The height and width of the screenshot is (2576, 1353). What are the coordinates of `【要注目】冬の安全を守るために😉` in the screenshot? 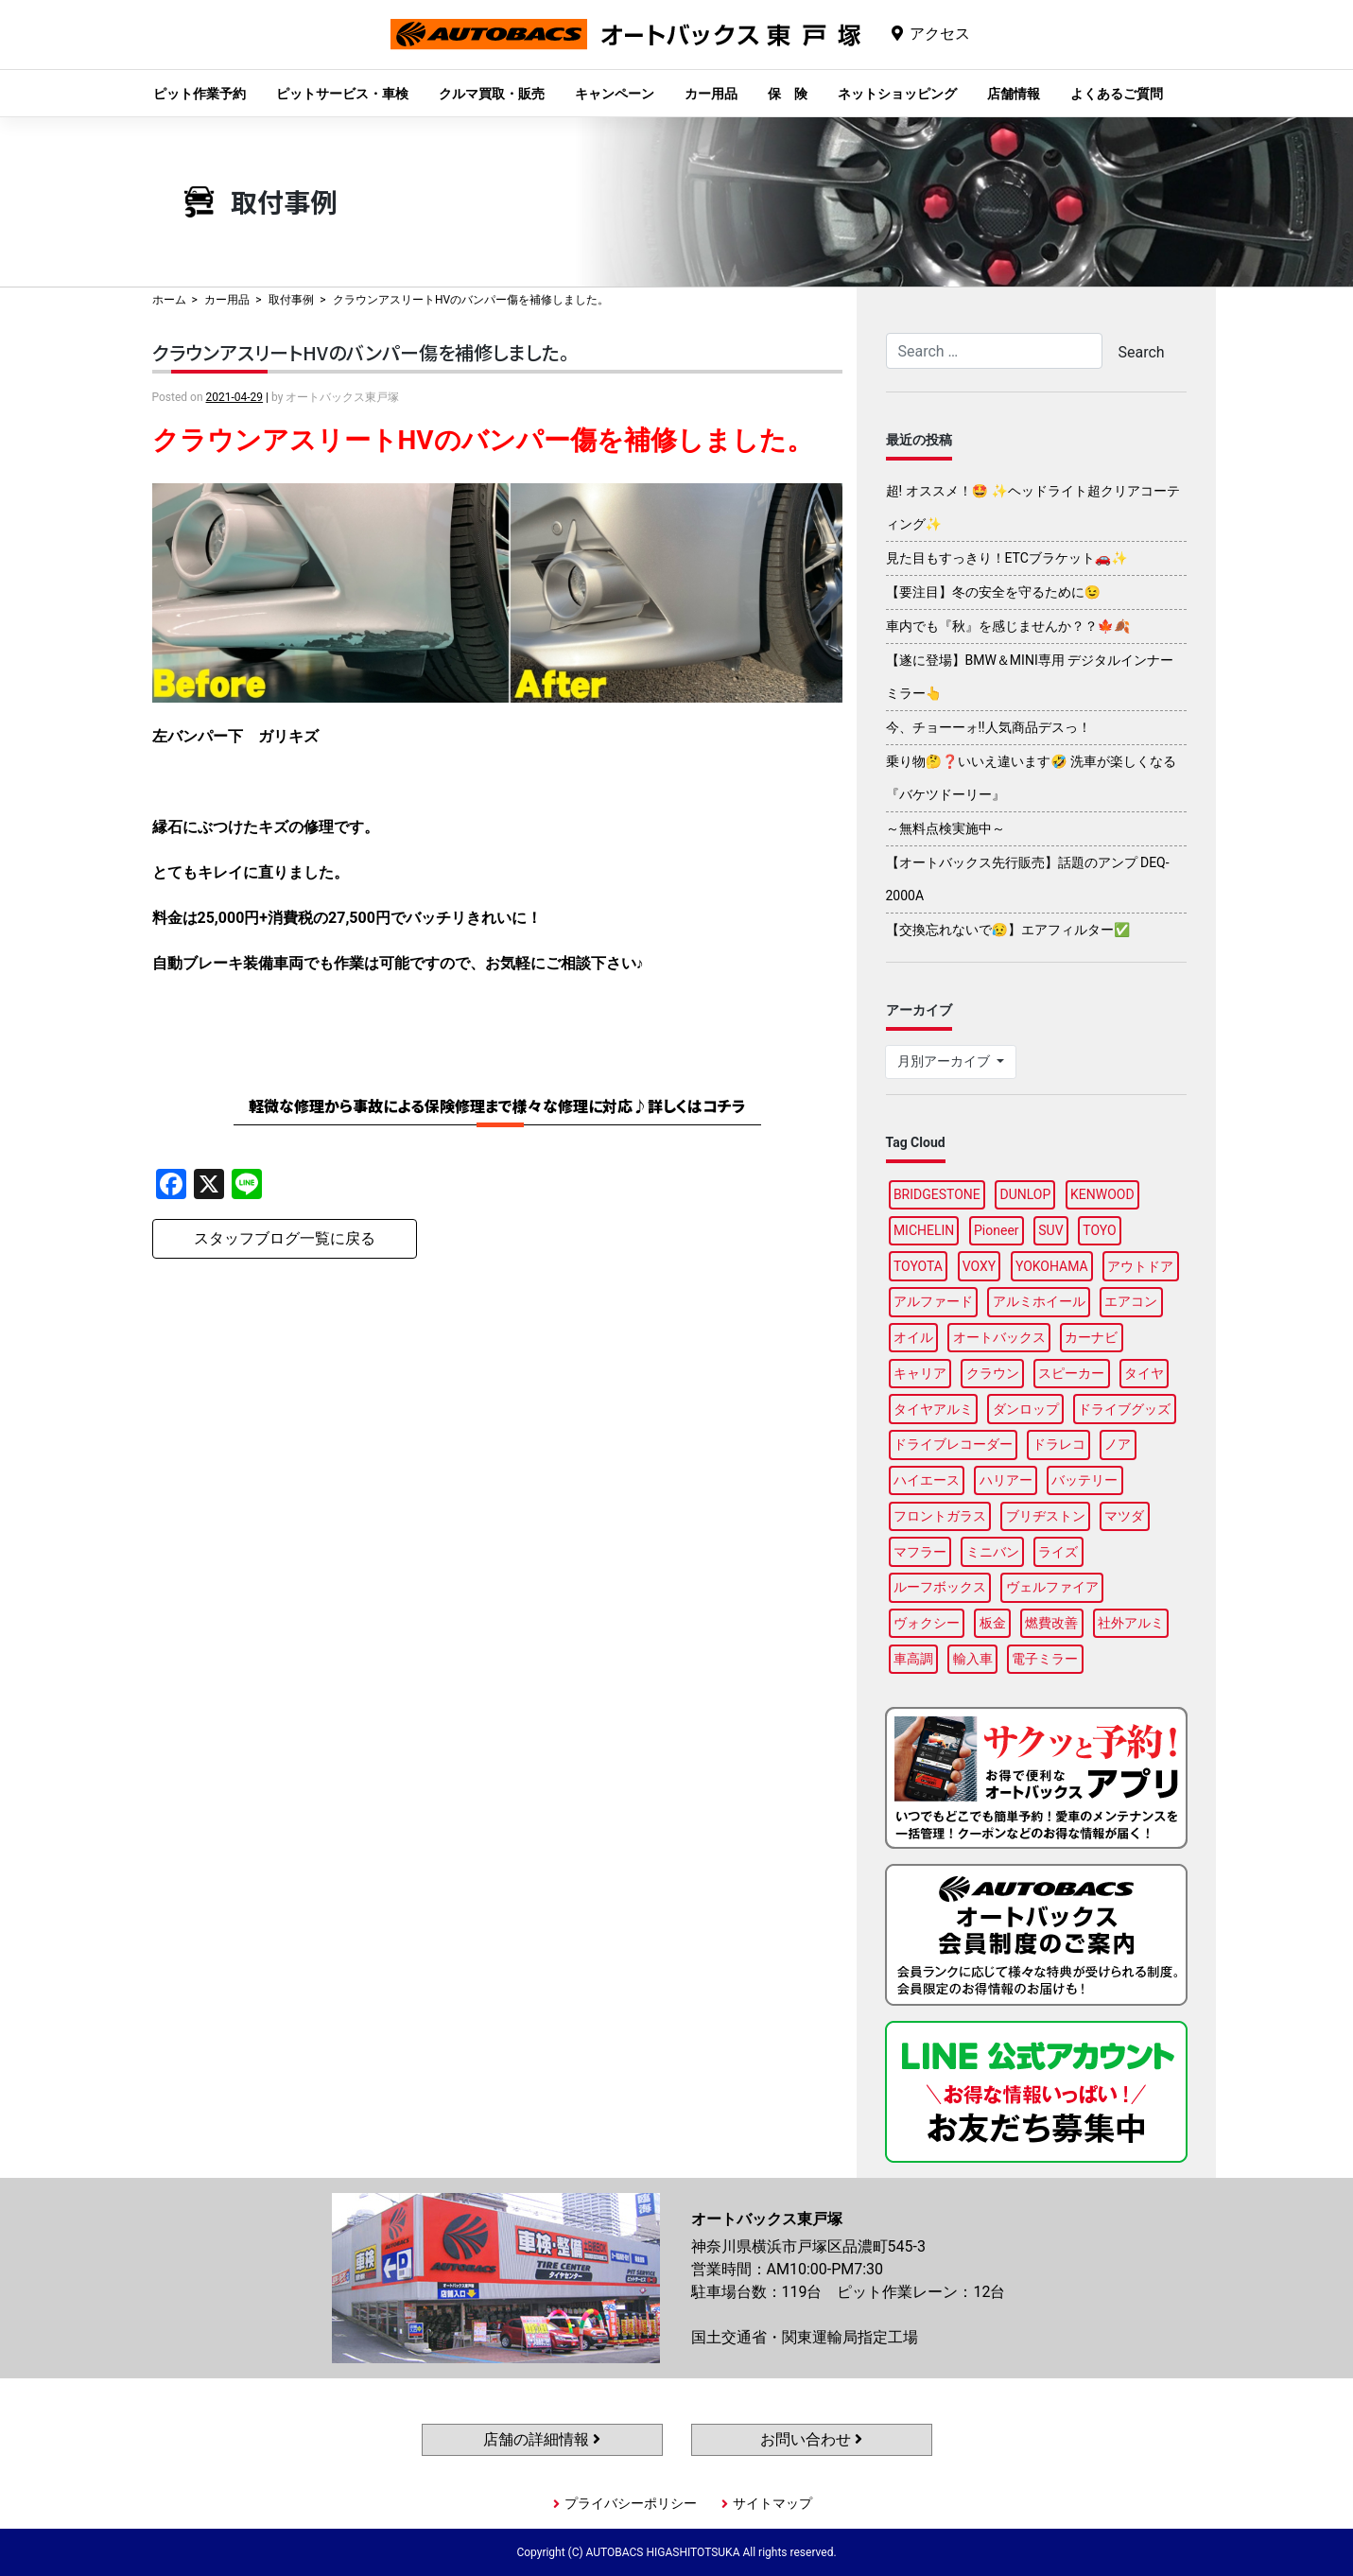 It's located at (993, 592).